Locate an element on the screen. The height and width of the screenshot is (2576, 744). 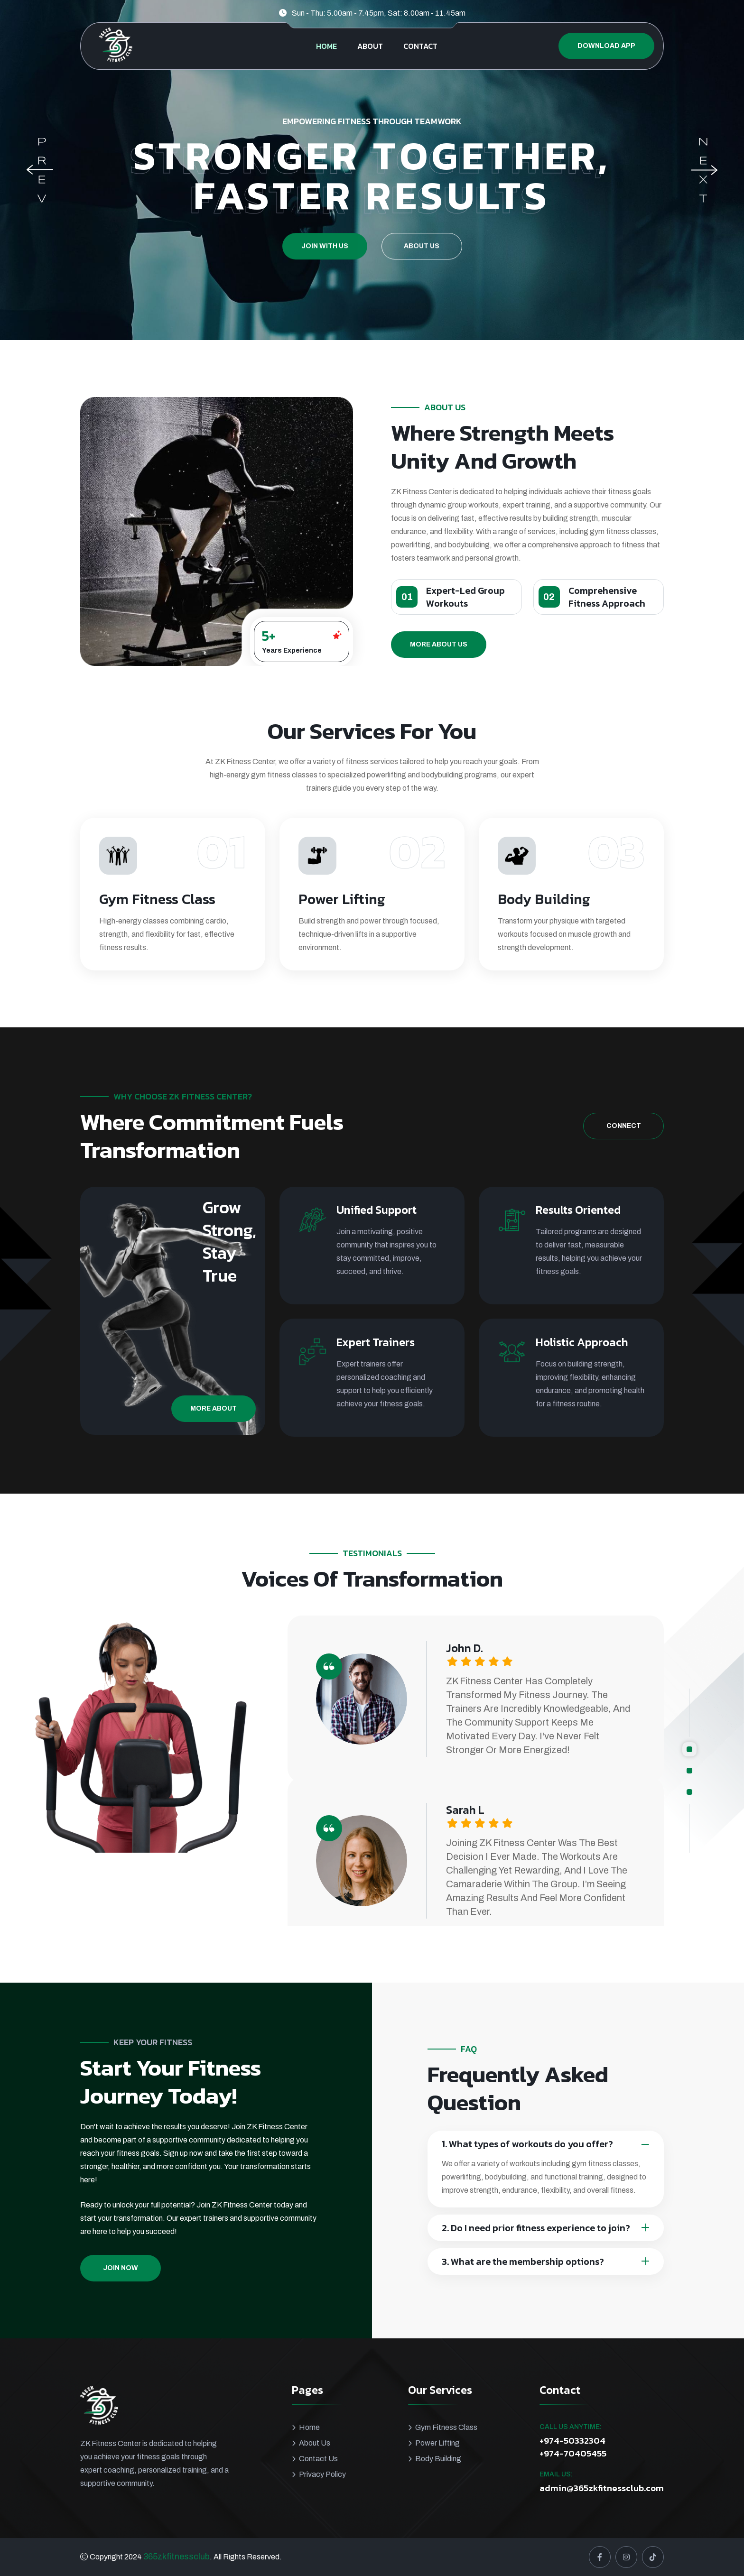
About Us is located at coordinates (421, 273).